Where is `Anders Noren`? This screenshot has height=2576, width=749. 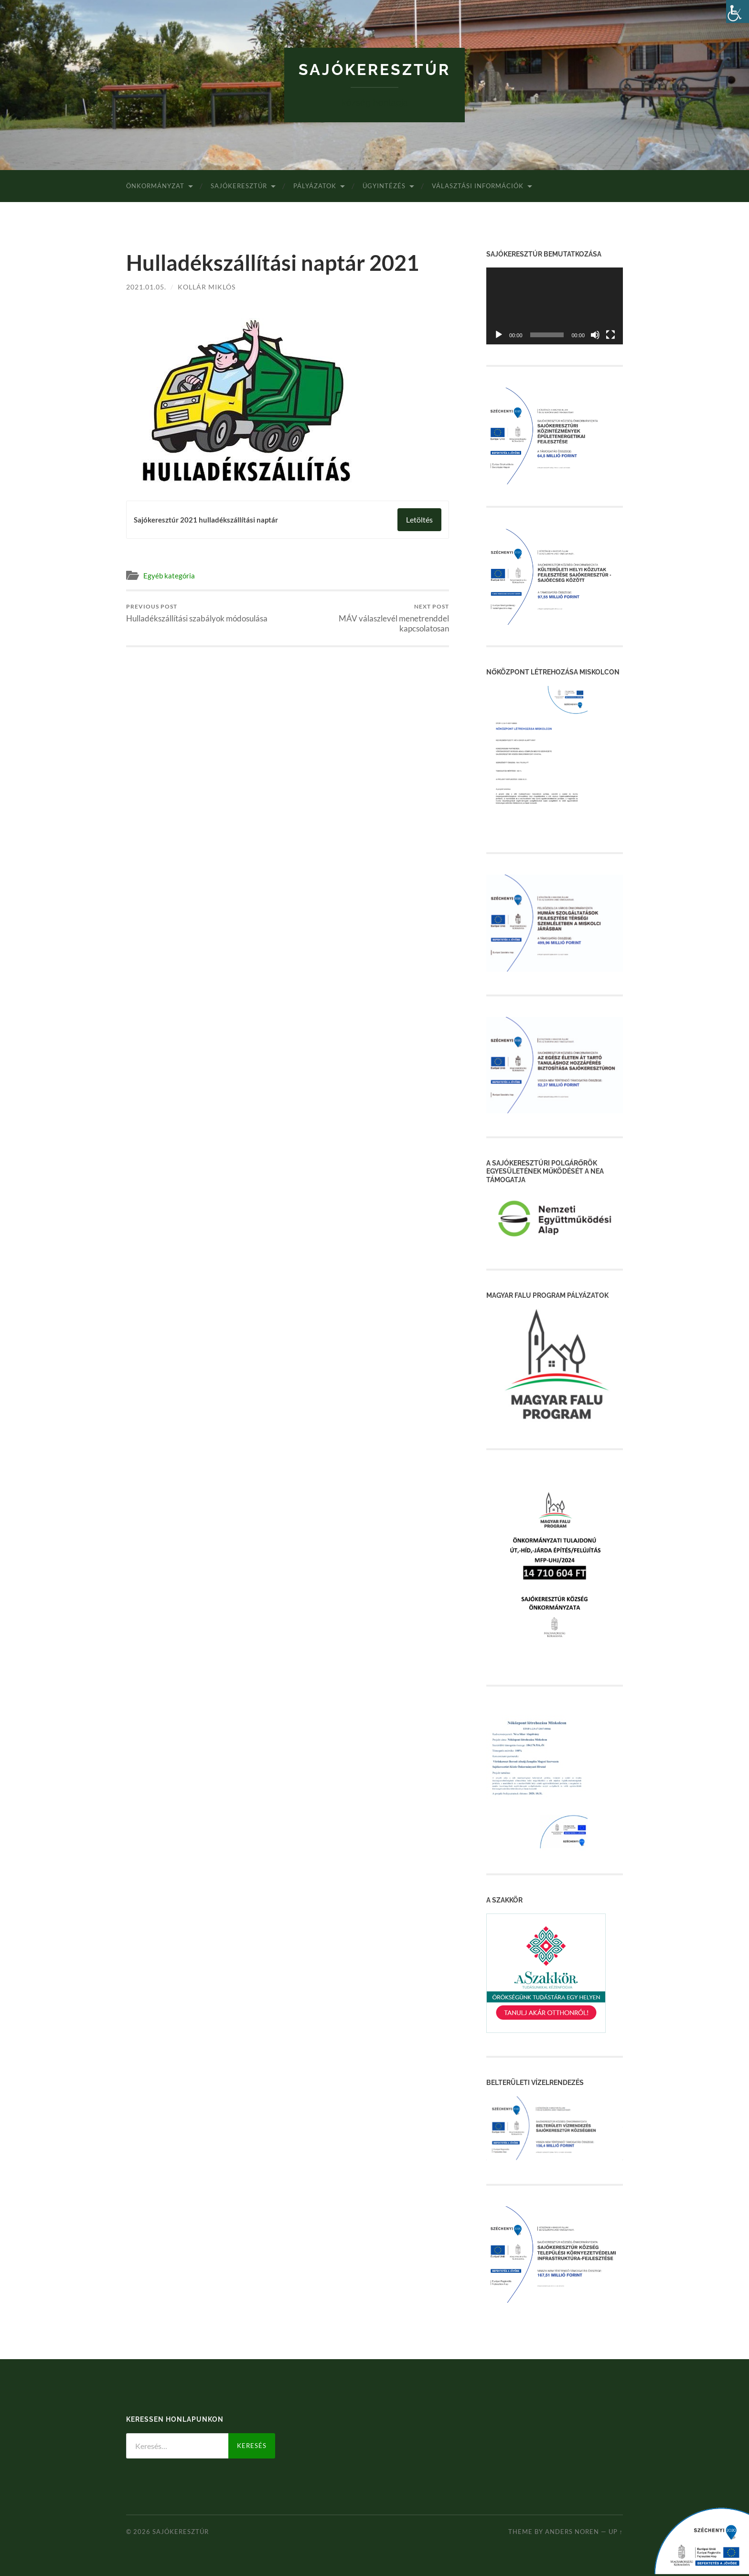 Anders Noren is located at coordinates (572, 2531).